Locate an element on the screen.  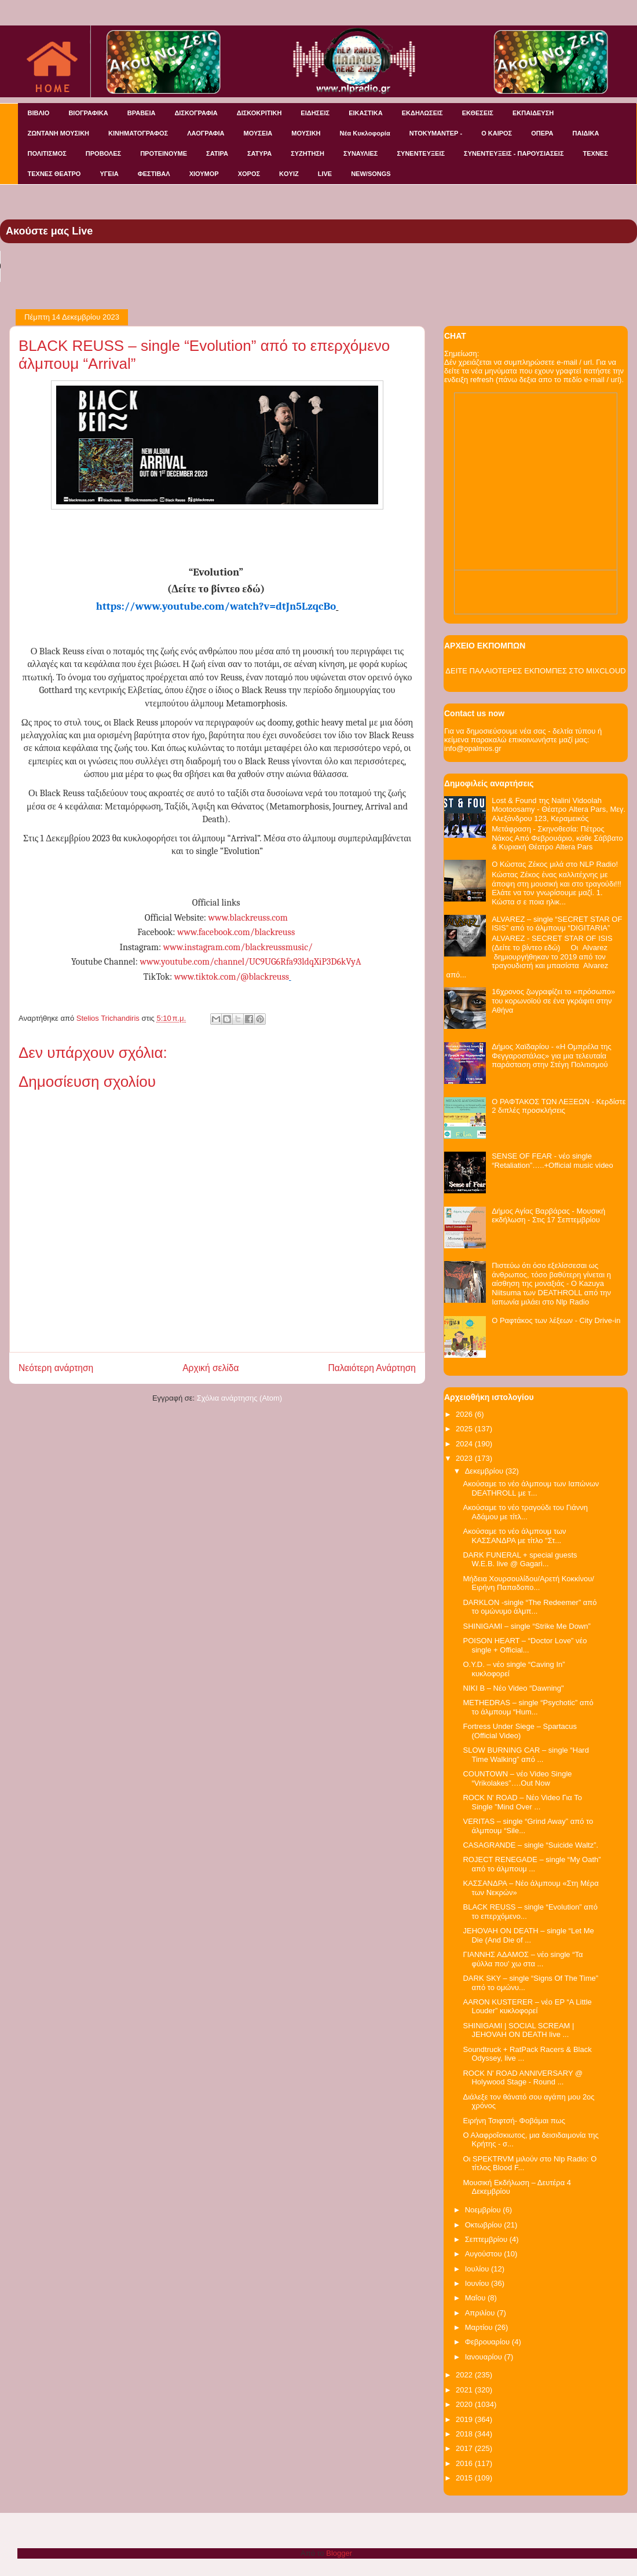
www.blackreuss.com is located at coordinates (248, 918).